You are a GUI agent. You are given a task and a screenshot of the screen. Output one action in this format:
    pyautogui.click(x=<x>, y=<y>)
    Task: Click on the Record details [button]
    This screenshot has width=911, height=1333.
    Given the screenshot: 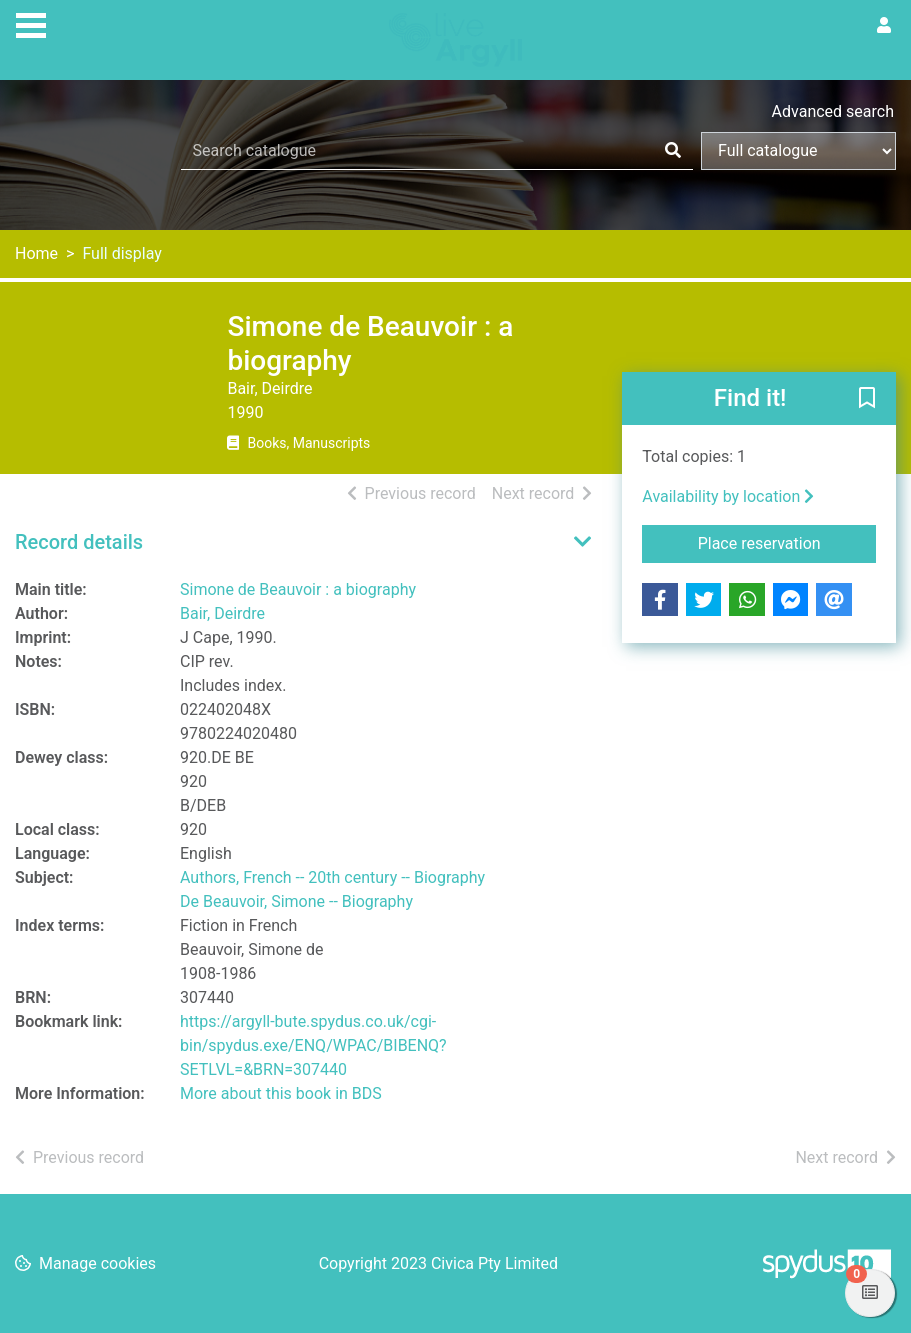 What is the action you would take?
    pyautogui.click(x=79, y=542)
    